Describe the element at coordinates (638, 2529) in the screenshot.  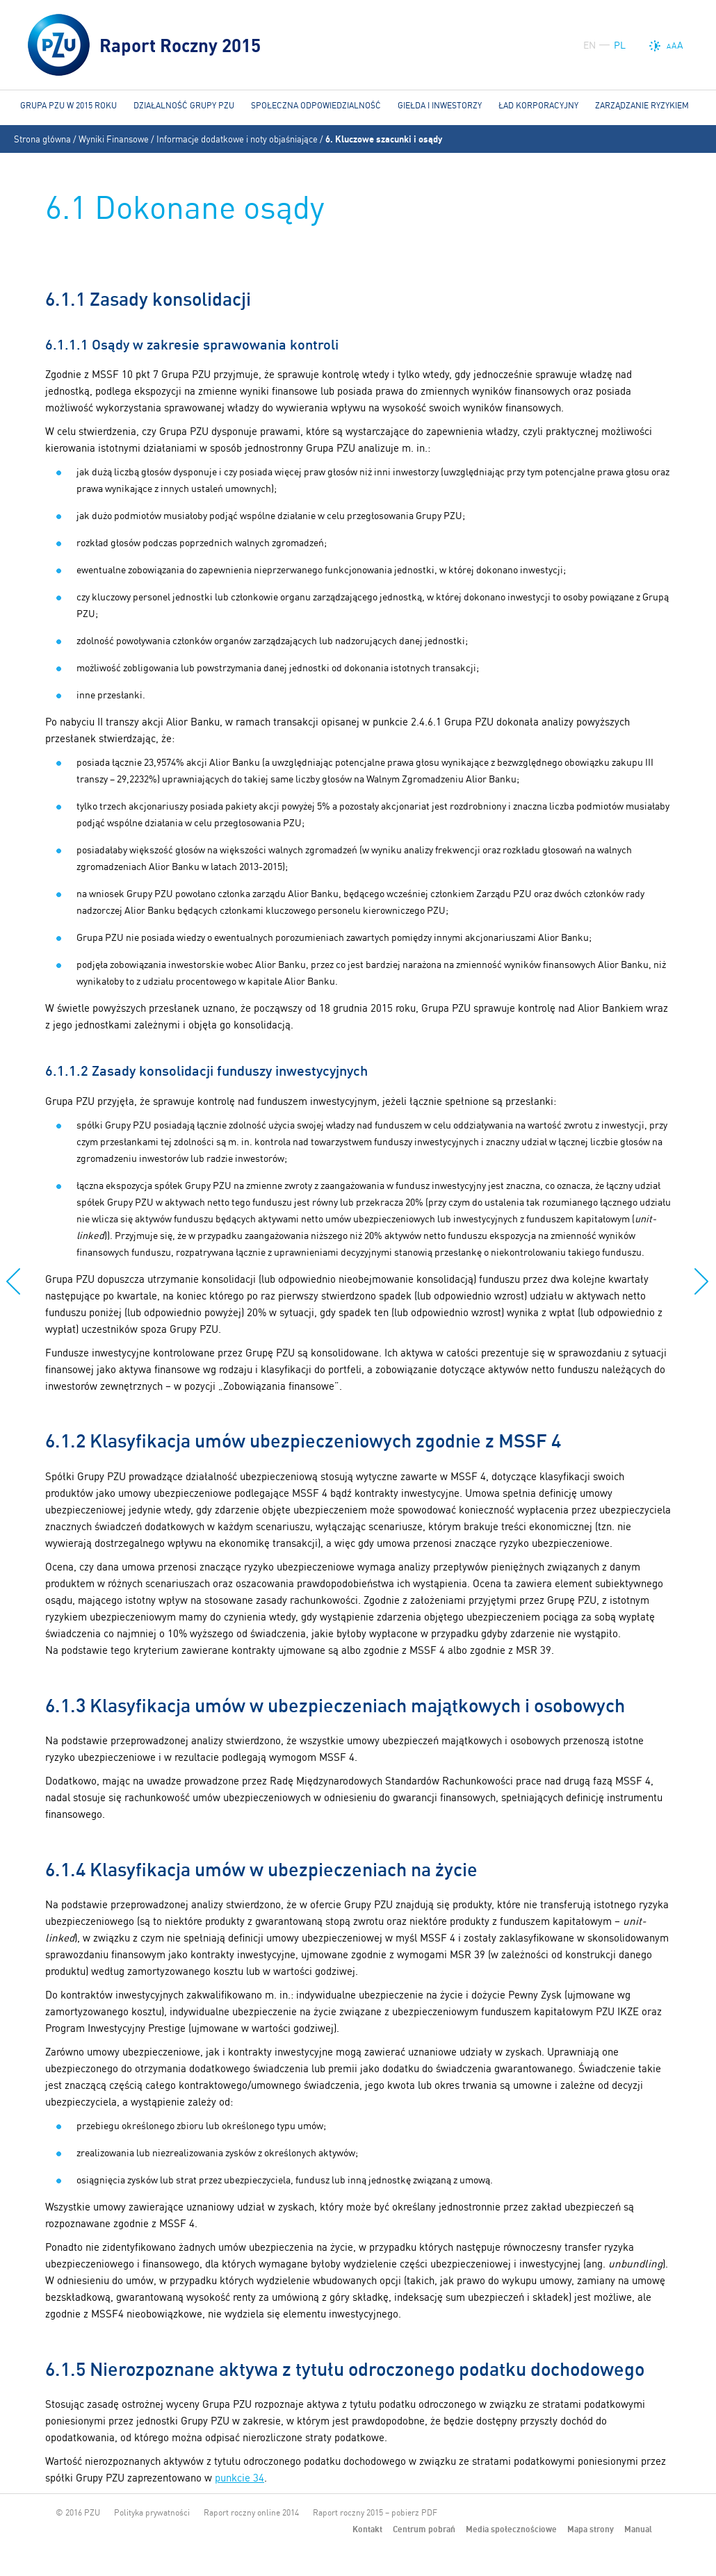
I see `Manual` at that location.